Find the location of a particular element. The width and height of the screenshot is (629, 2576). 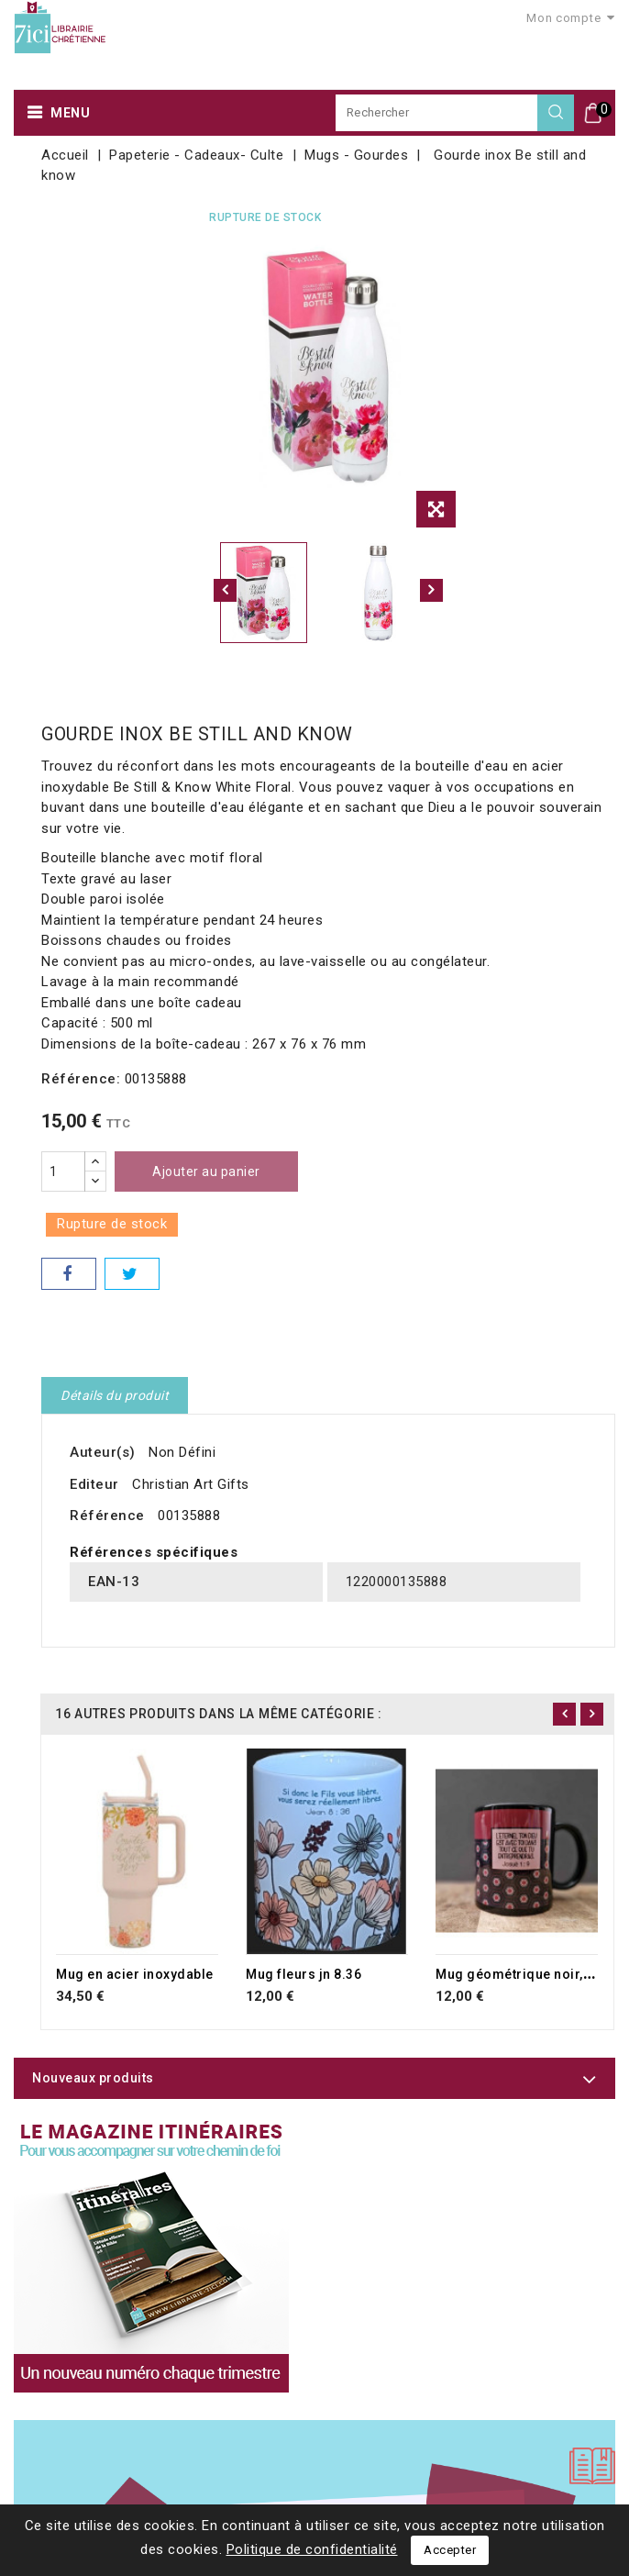

Non Défini is located at coordinates (182, 1452).